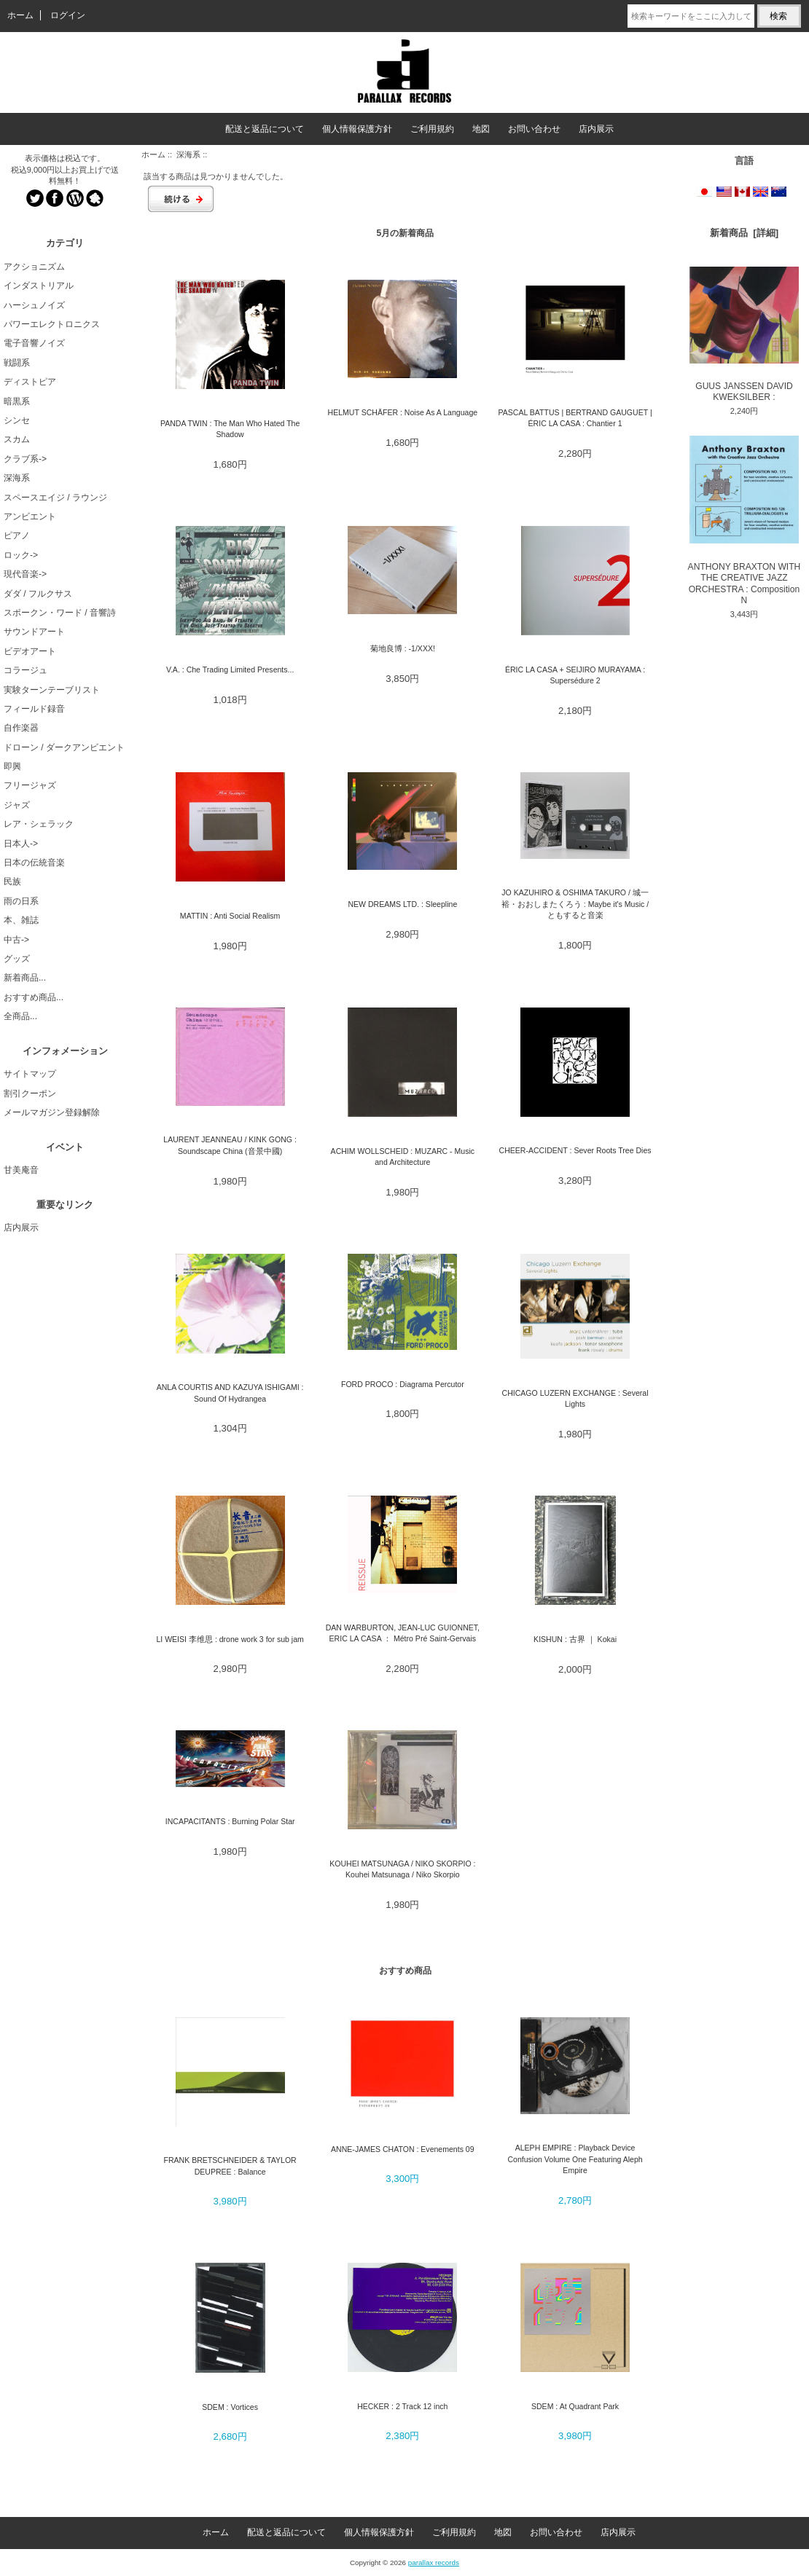 The image size is (809, 2576). What do you see at coordinates (17, 805) in the screenshot?
I see `ジャズ` at bounding box center [17, 805].